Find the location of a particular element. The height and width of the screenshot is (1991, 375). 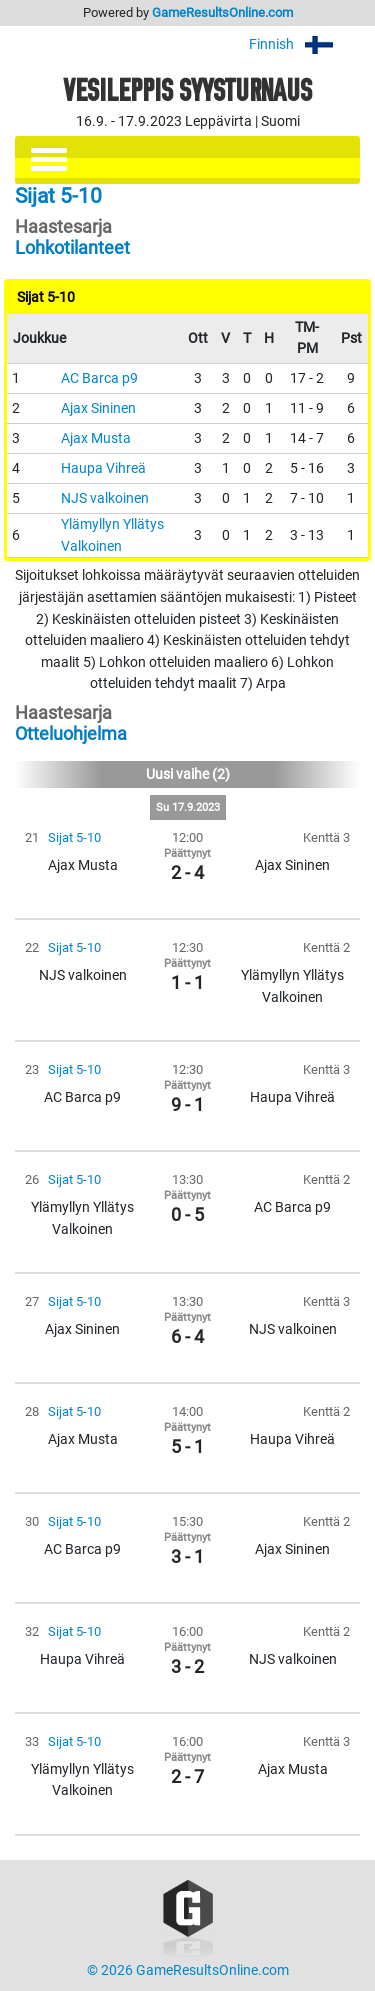

GameResultsOnline.com is located at coordinates (222, 12).